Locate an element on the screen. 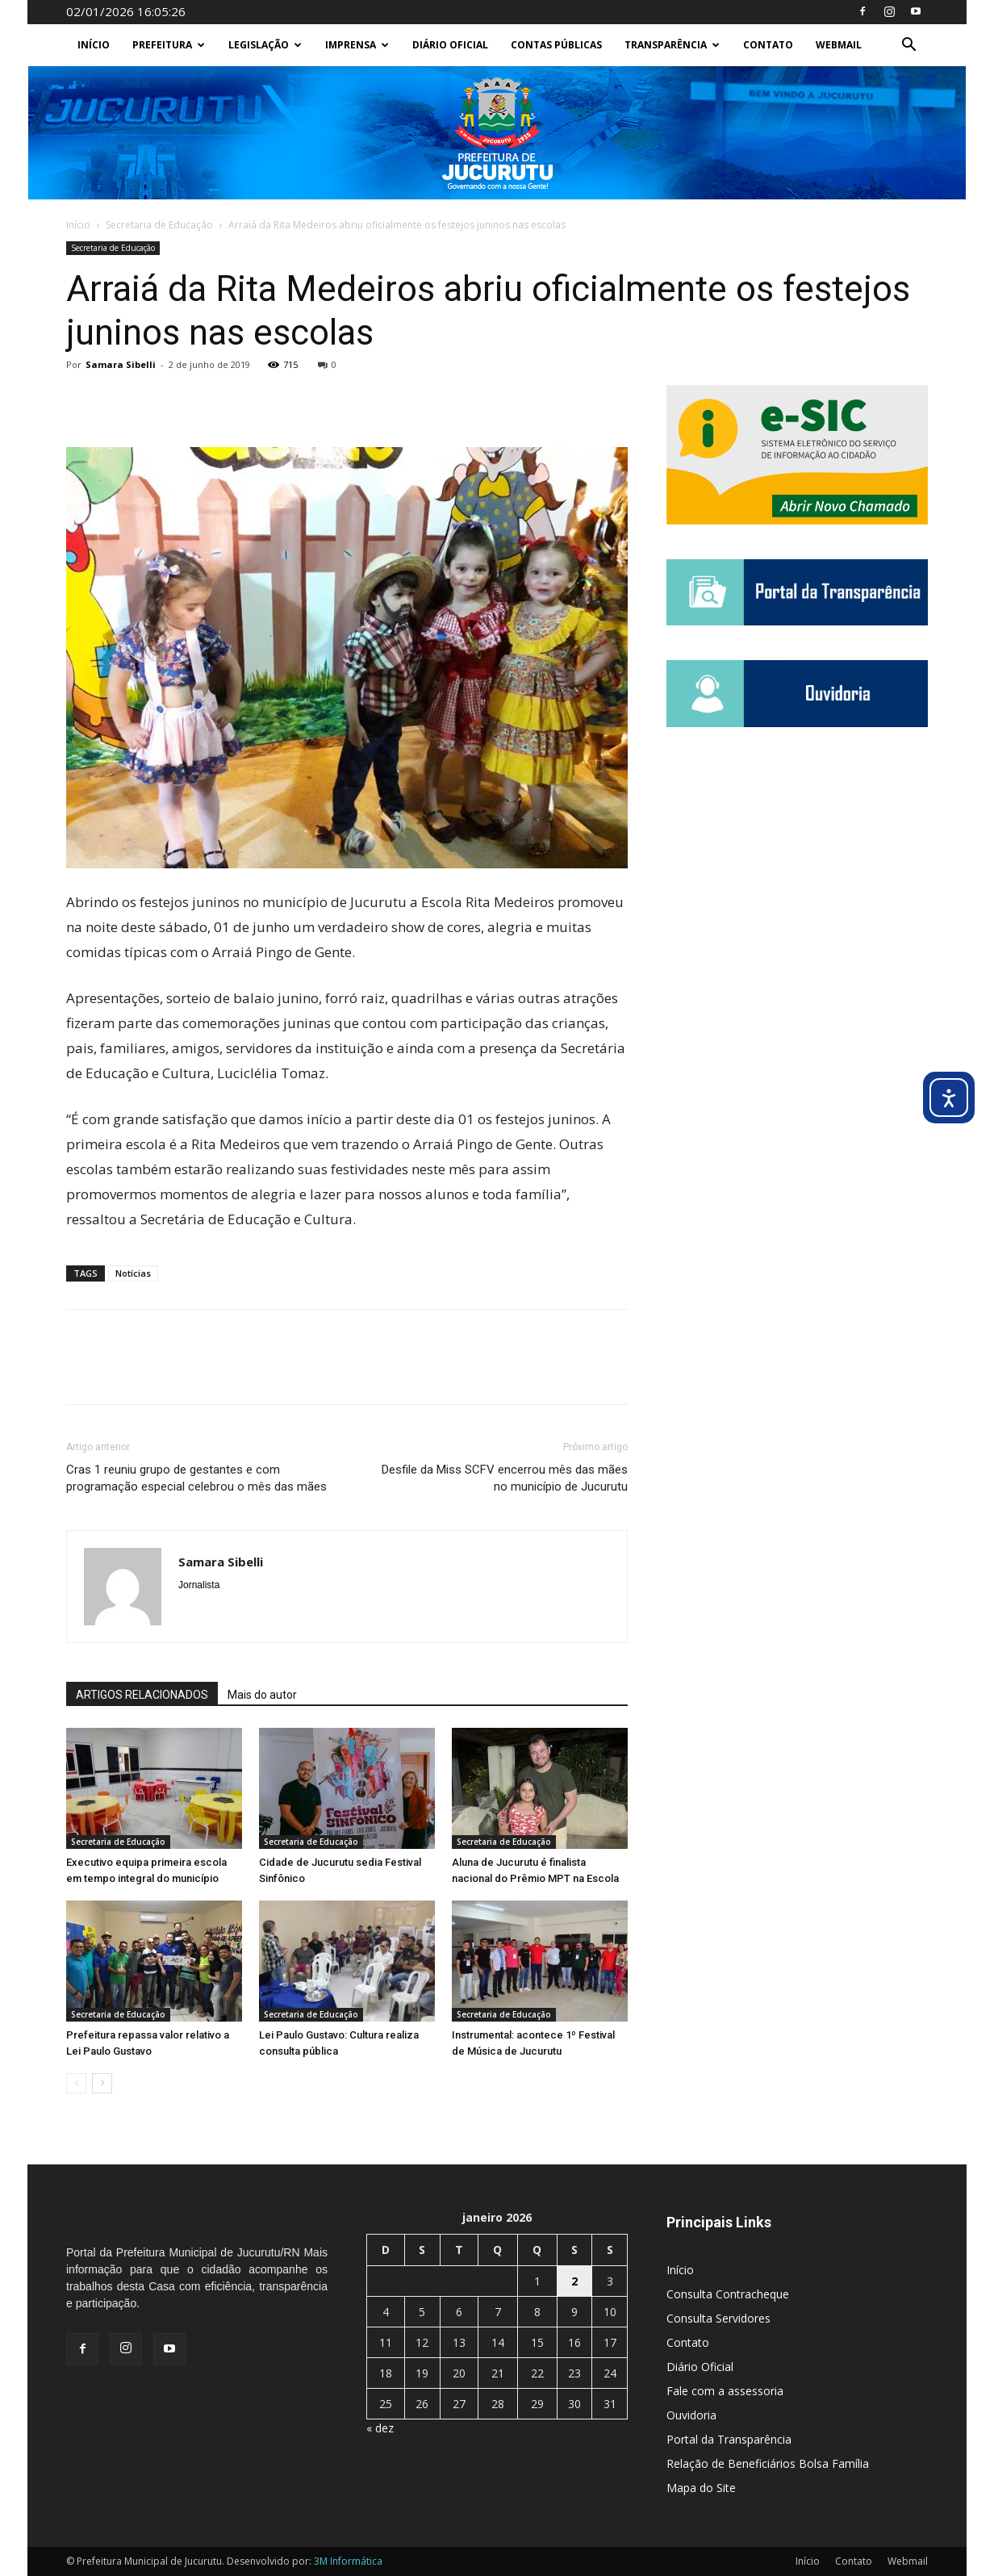 Image resolution: width=994 pixels, height=2576 pixels. 3M Informática is located at coordinates (348, 2561).